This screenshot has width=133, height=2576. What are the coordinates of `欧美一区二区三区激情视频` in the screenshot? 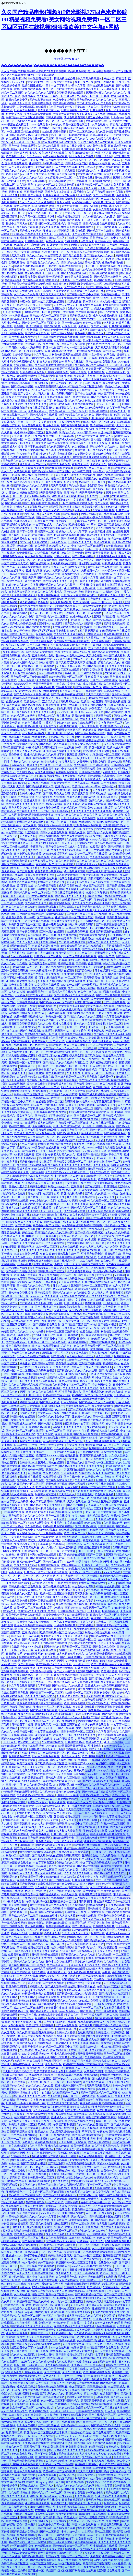 It's located at (62, 1331).